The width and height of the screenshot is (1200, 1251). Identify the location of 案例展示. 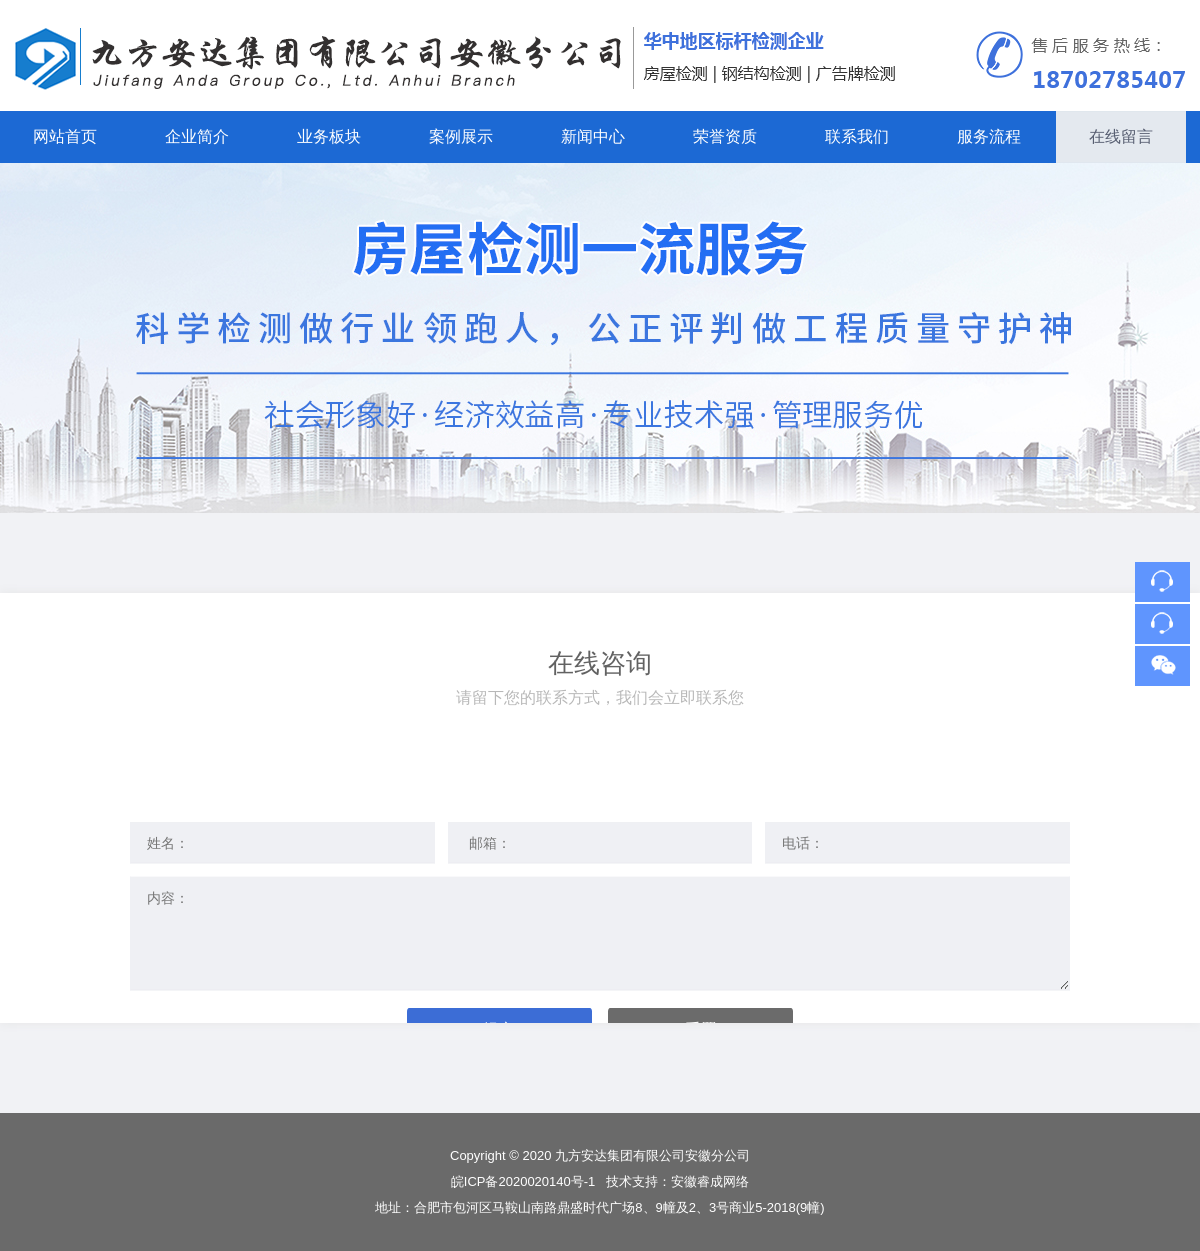
(461, 136).